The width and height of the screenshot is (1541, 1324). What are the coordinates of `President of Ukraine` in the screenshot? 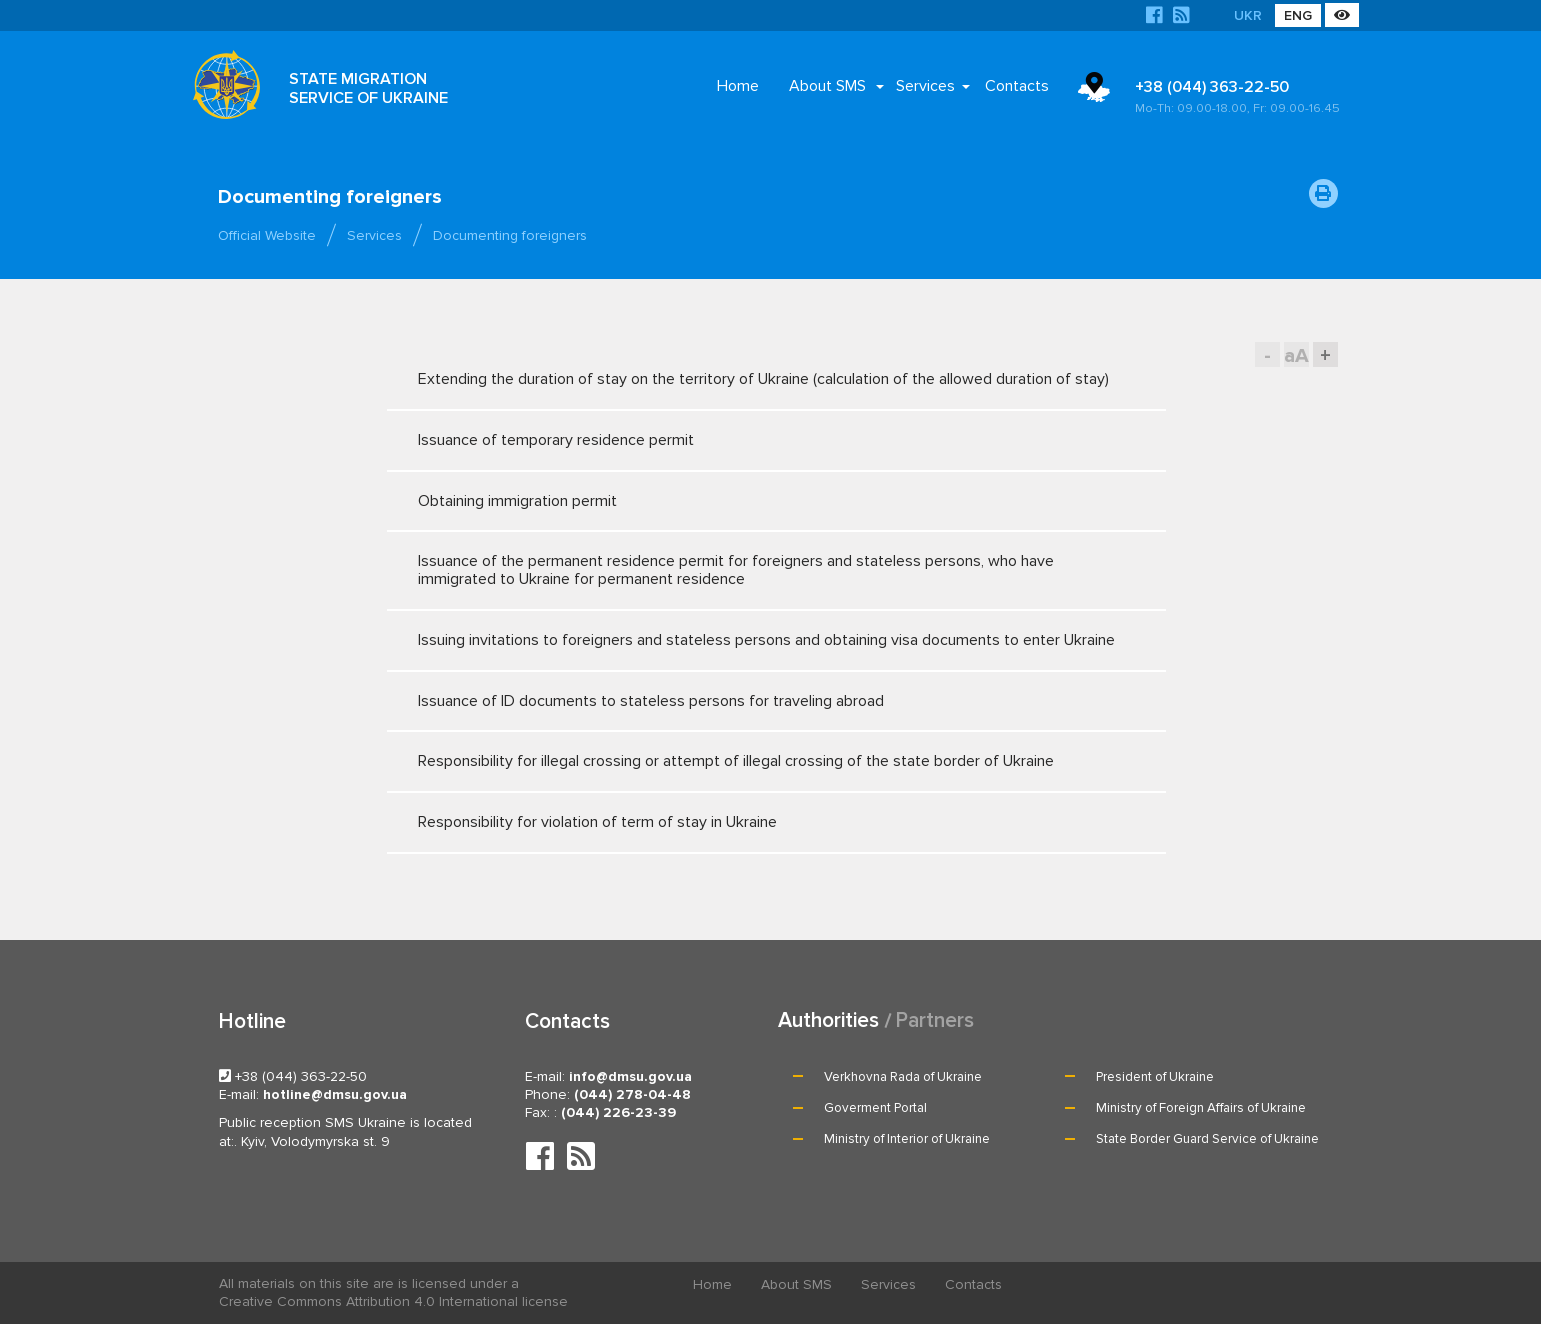 It's located at (1155, 1077).